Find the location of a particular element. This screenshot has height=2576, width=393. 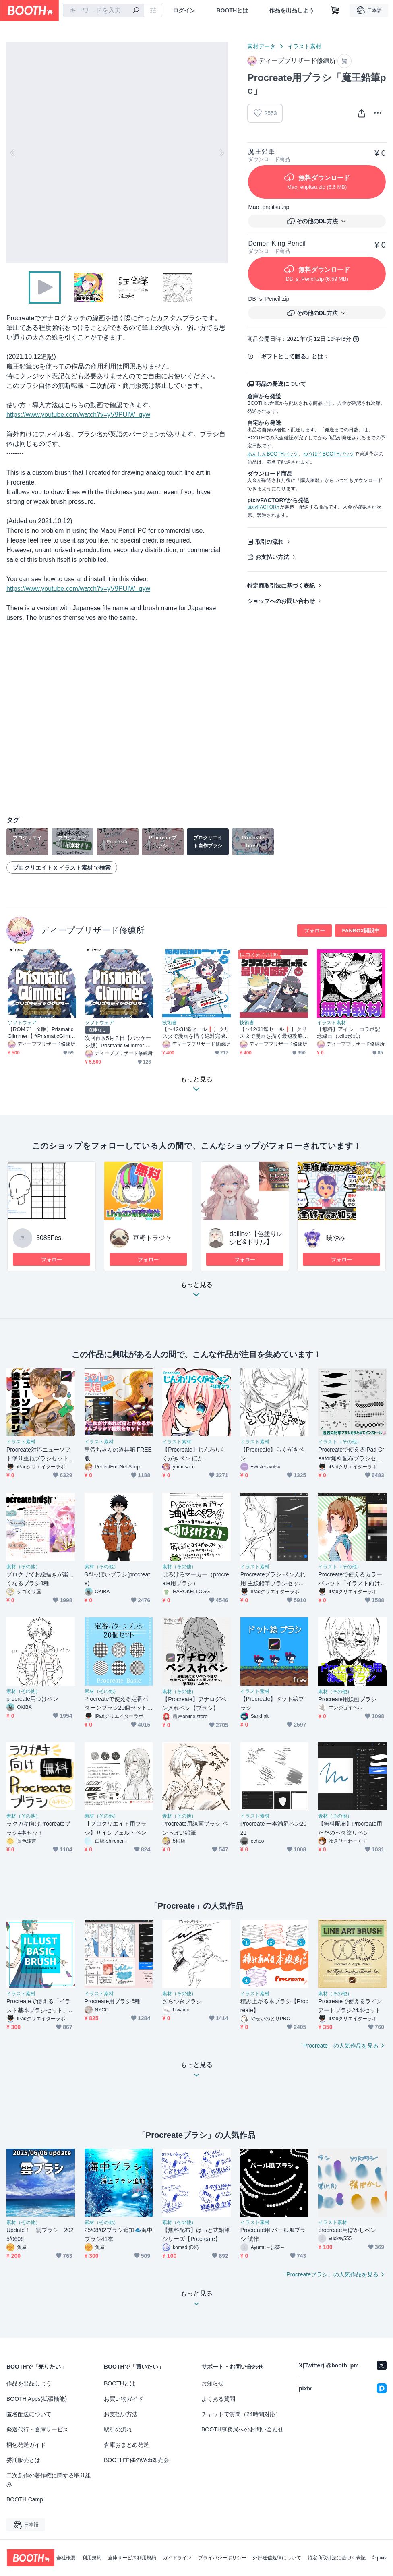

イラスト素材 is located at coordinates (304, 46).